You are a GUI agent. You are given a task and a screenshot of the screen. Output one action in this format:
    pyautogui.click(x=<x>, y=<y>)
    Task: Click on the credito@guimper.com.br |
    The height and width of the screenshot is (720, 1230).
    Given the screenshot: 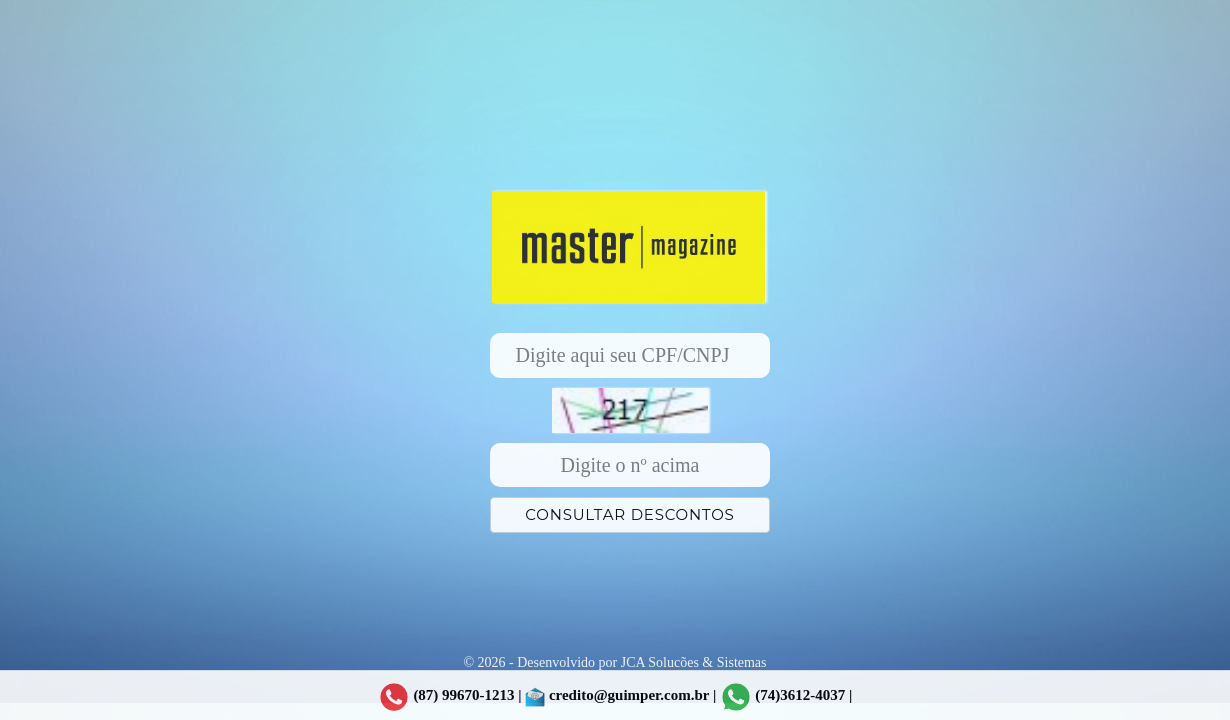 What is the action you would take?
    pyautogui.click(x=620, y=696)
    